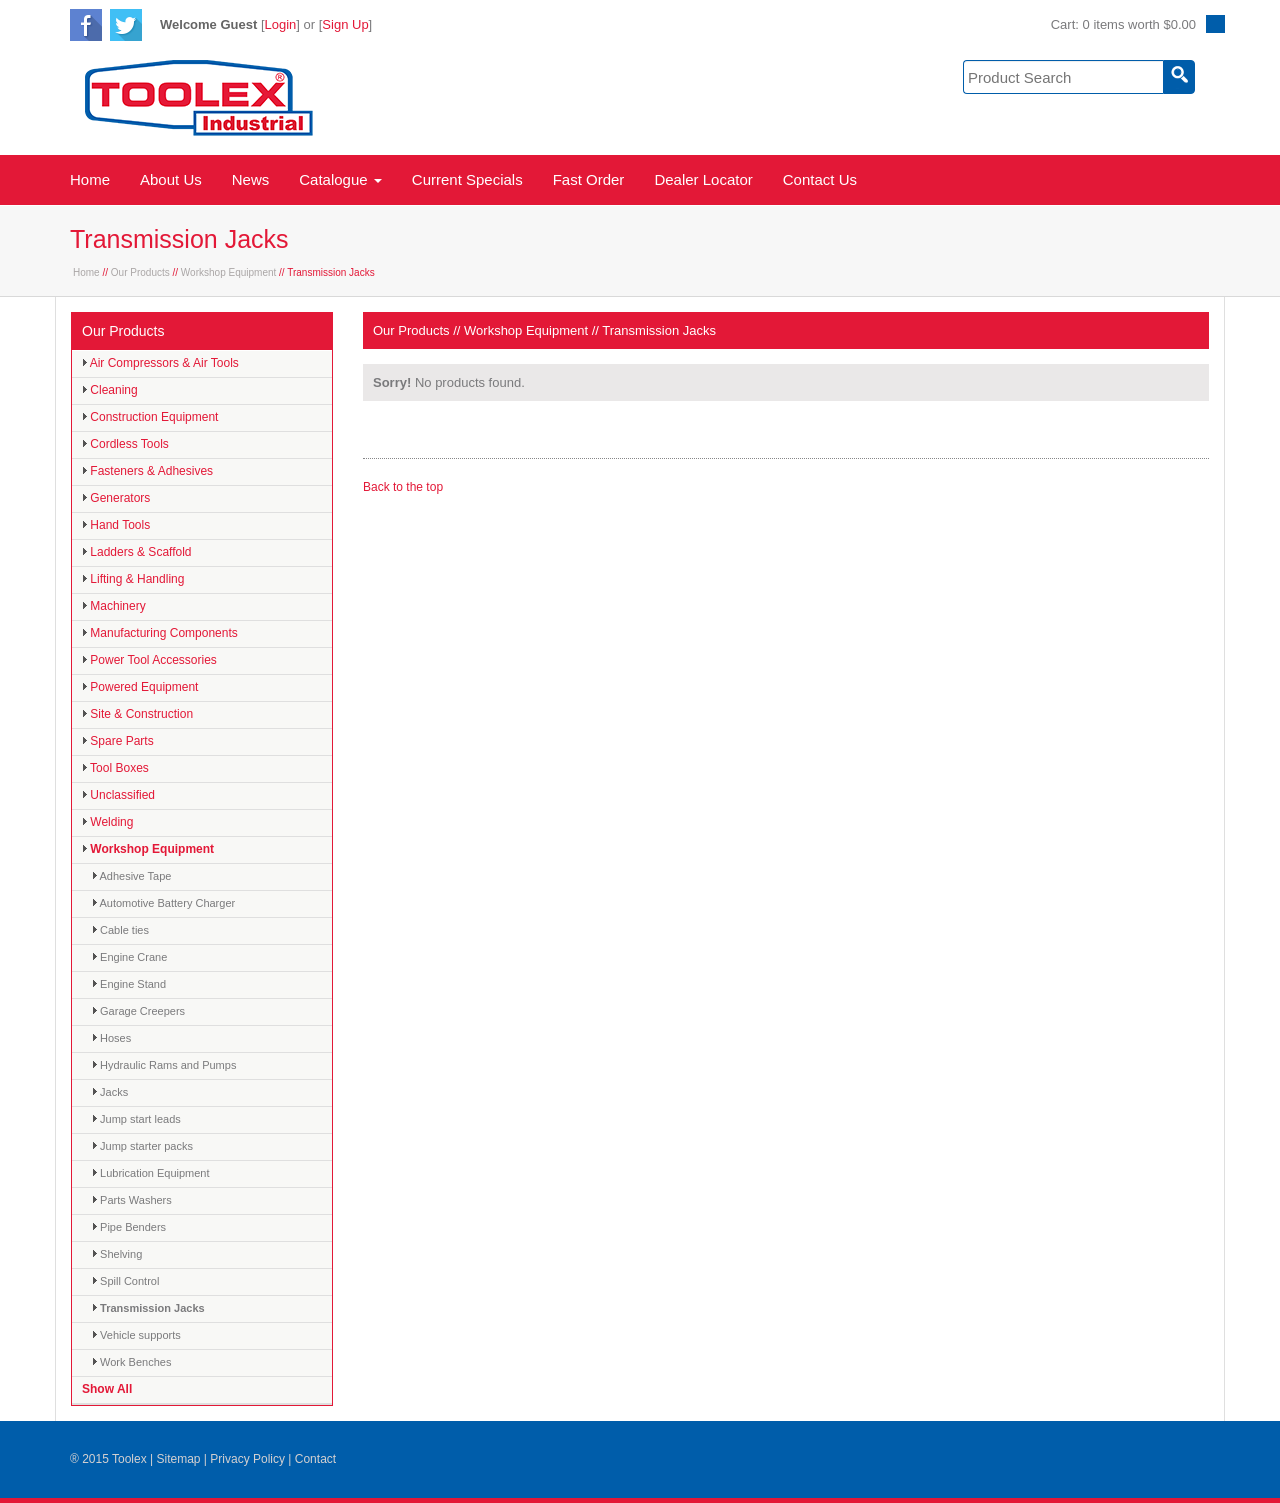 This screenshot has height=1503, width=1280. I want to click on Hoses, so click(111, 1038).